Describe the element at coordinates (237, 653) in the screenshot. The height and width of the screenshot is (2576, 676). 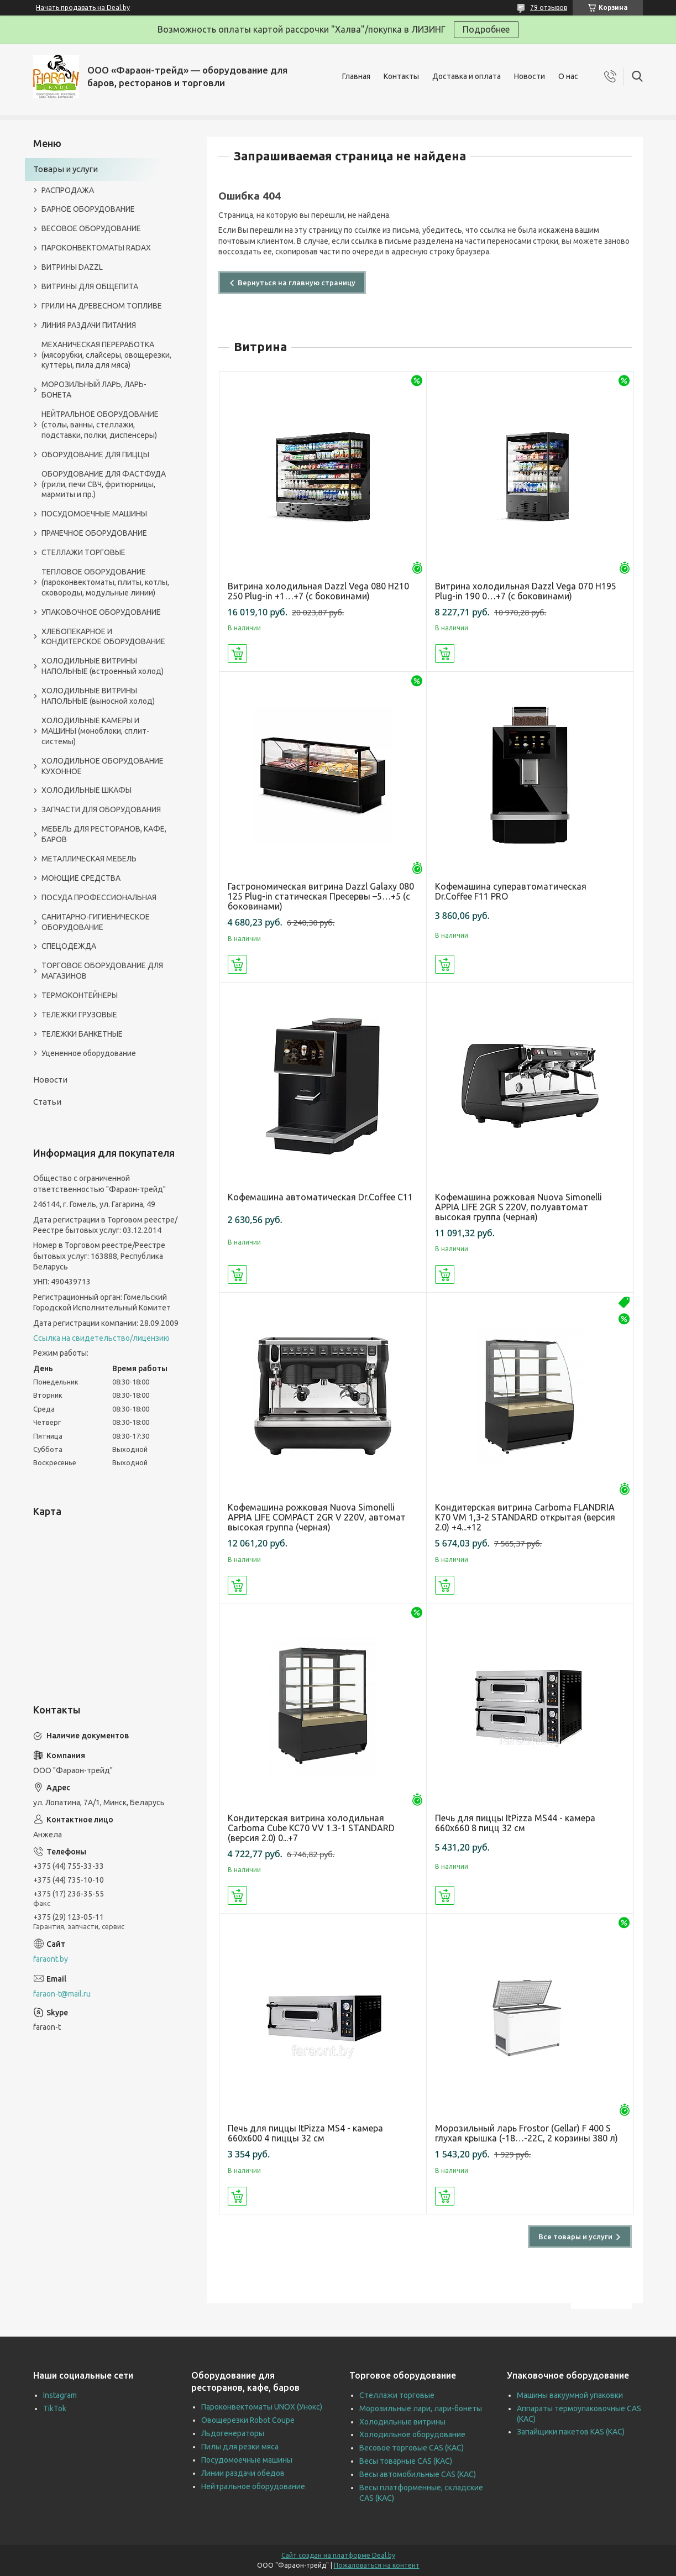
I see `Купить` at that location.